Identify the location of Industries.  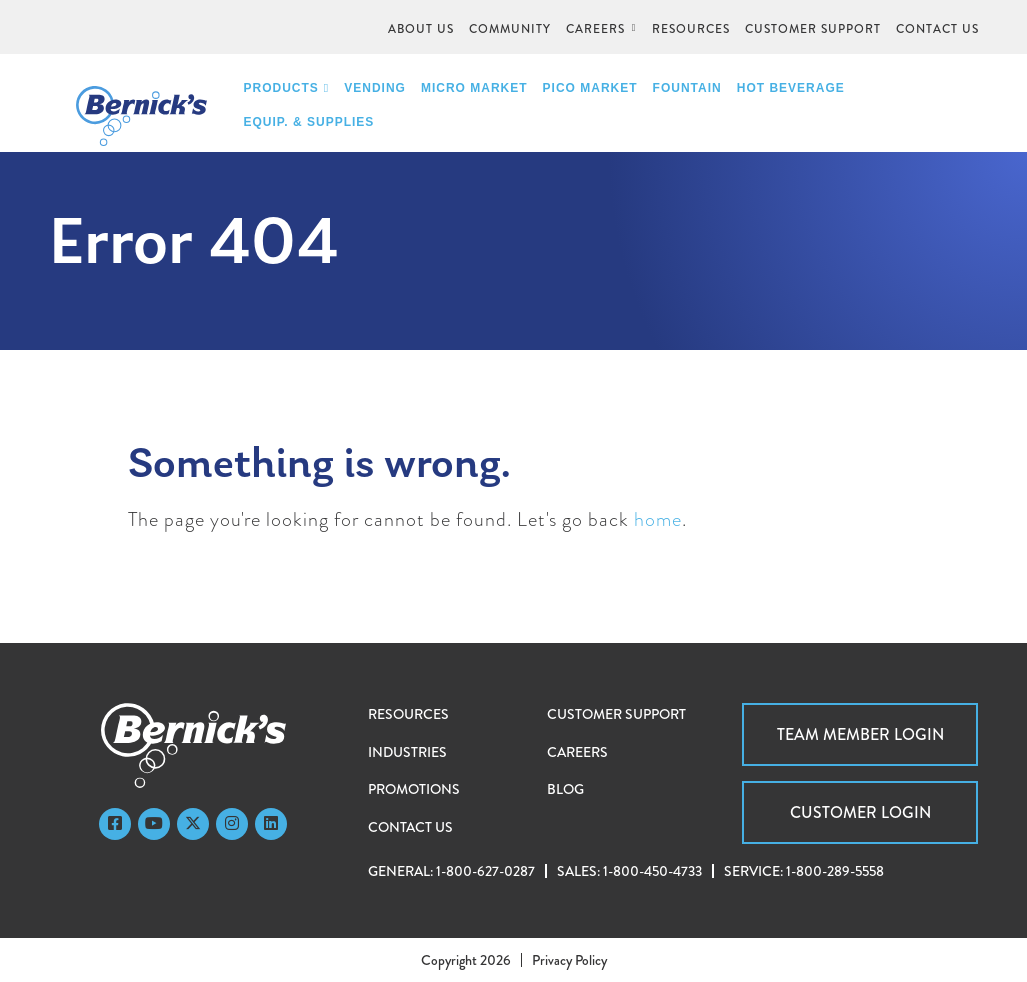
(407, 752).